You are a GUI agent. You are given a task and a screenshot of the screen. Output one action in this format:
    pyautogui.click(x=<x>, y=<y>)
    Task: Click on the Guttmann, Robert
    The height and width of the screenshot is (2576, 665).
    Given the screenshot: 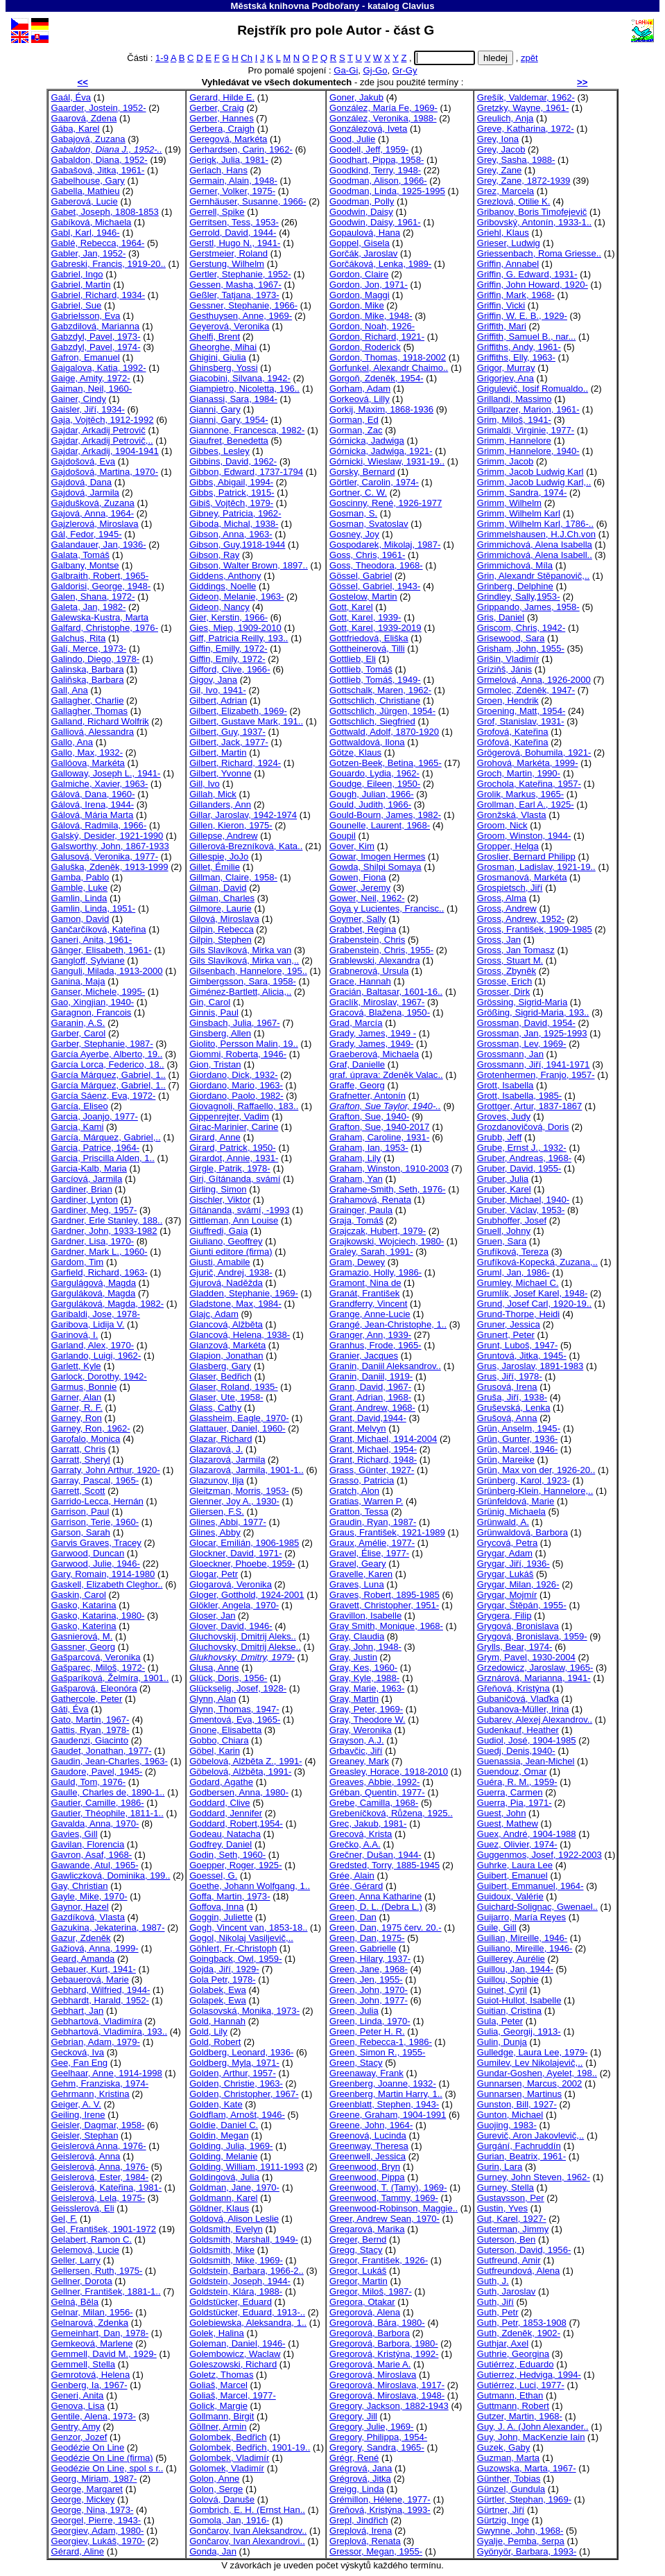 What is the action you would take?
    pyautogui.click(x=513, y=2406)
    